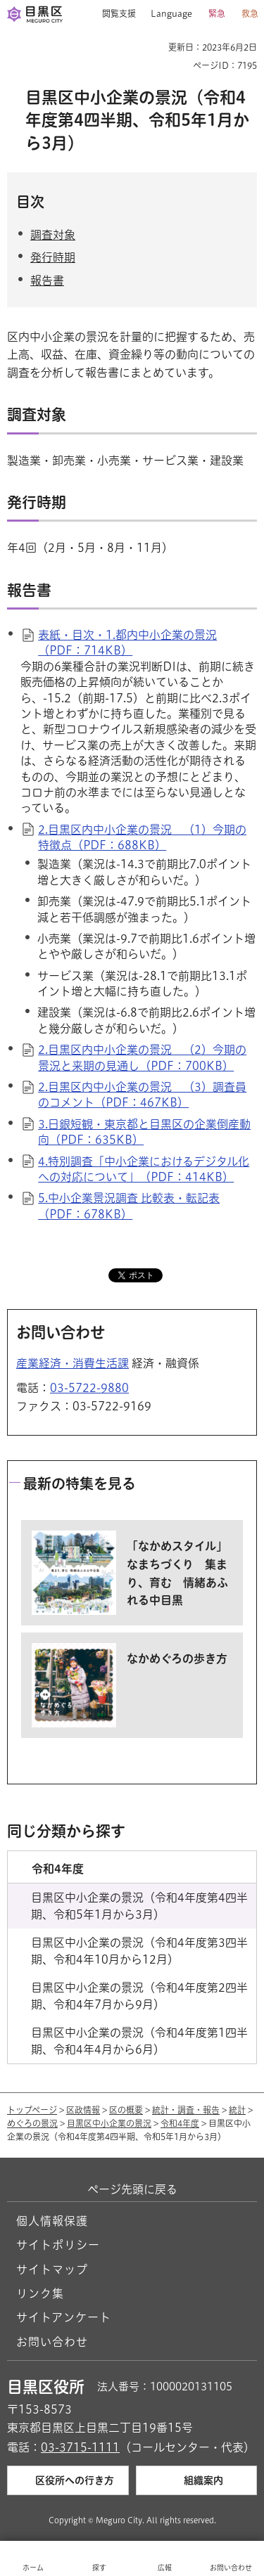  Describe the element at coordinates (52, 234) in the screenshot. I see `調査対象` at that location.